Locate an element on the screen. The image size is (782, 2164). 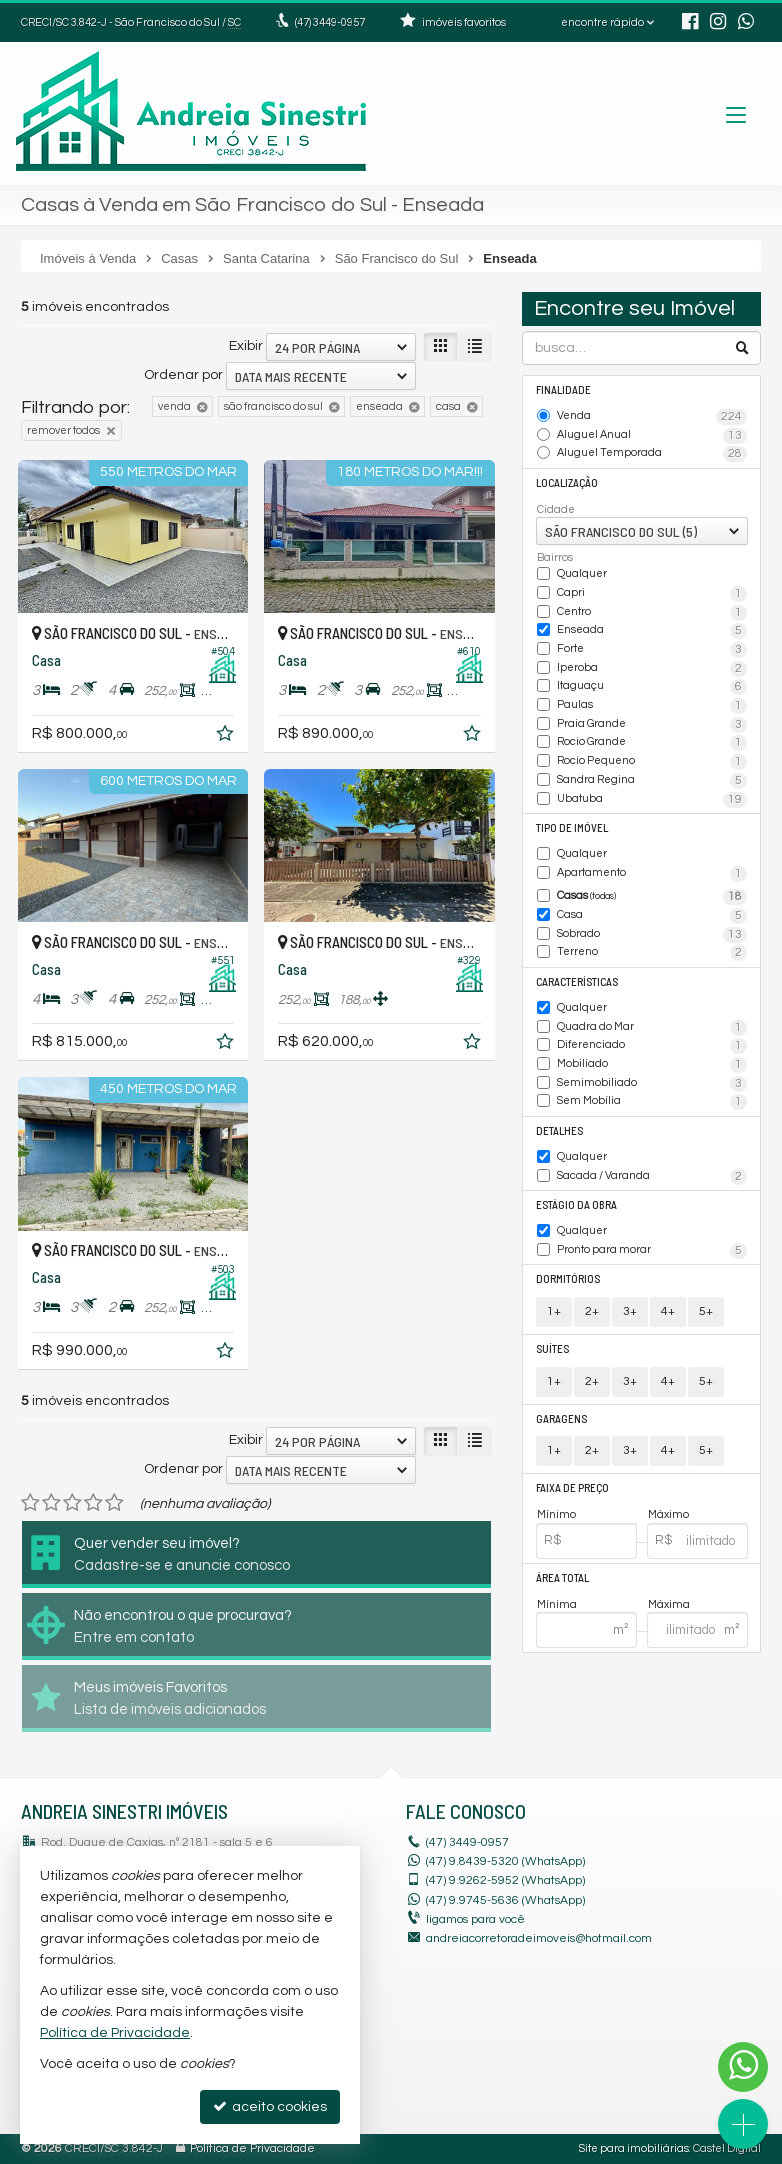
Rocio Grande is located at coordinates (652, 743).